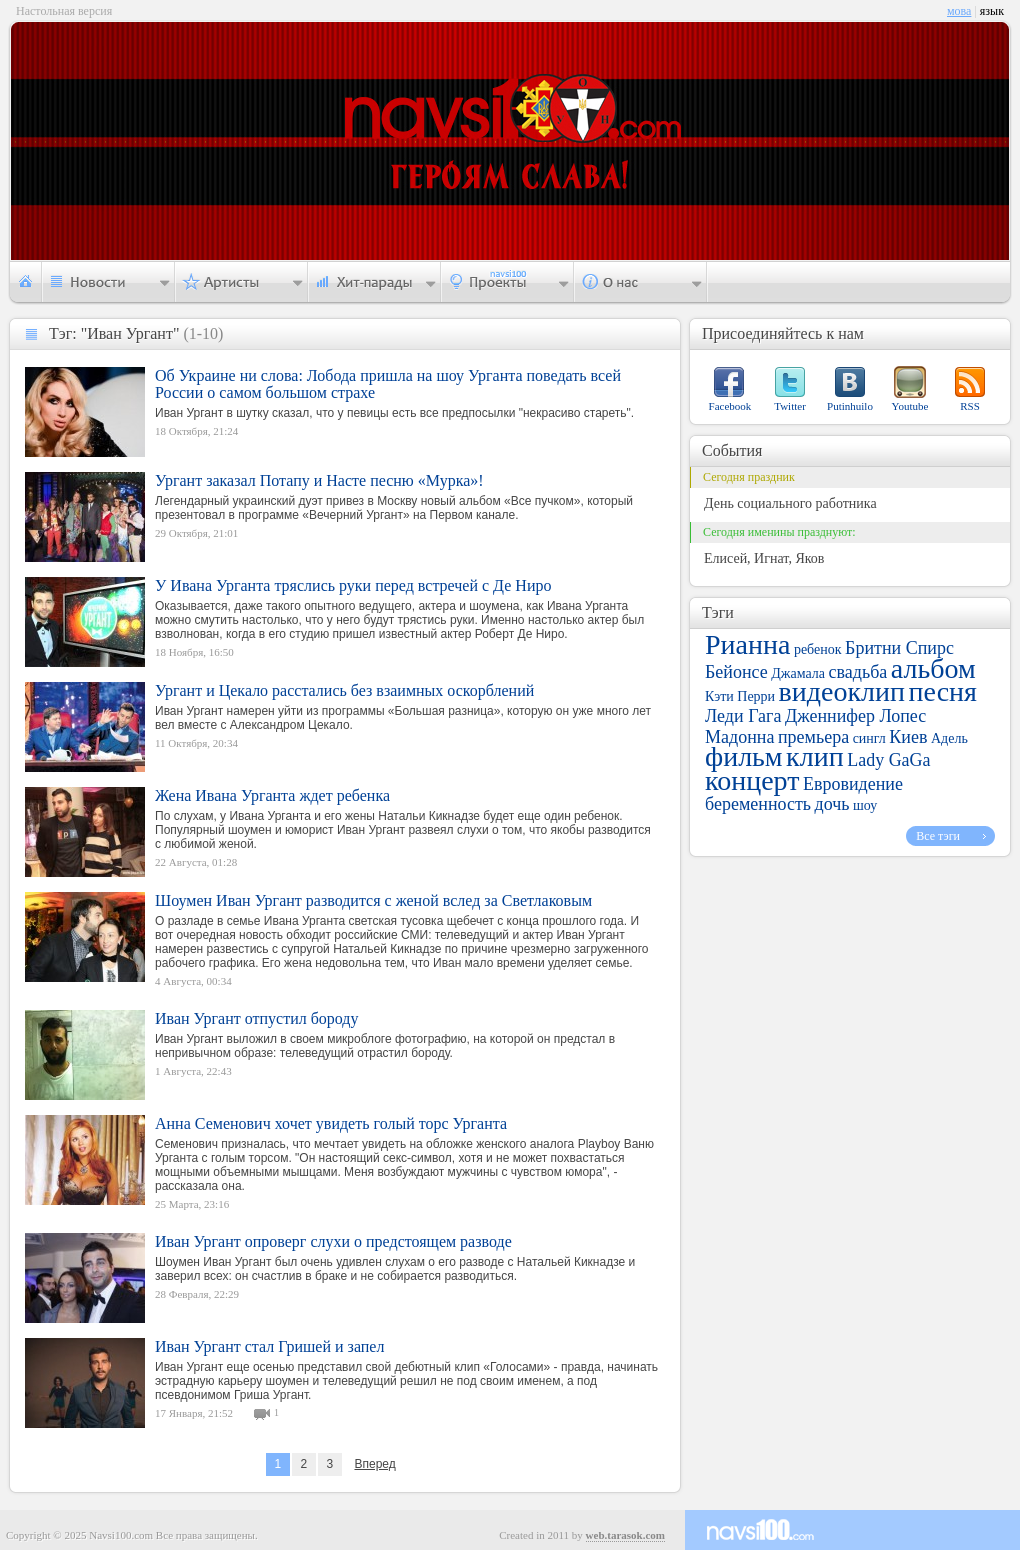 The height and width of the screenshot is (1550, 1020). Describe the element at coordinates (739, 737) in the screenshot. I see `Мадонна` at that location.